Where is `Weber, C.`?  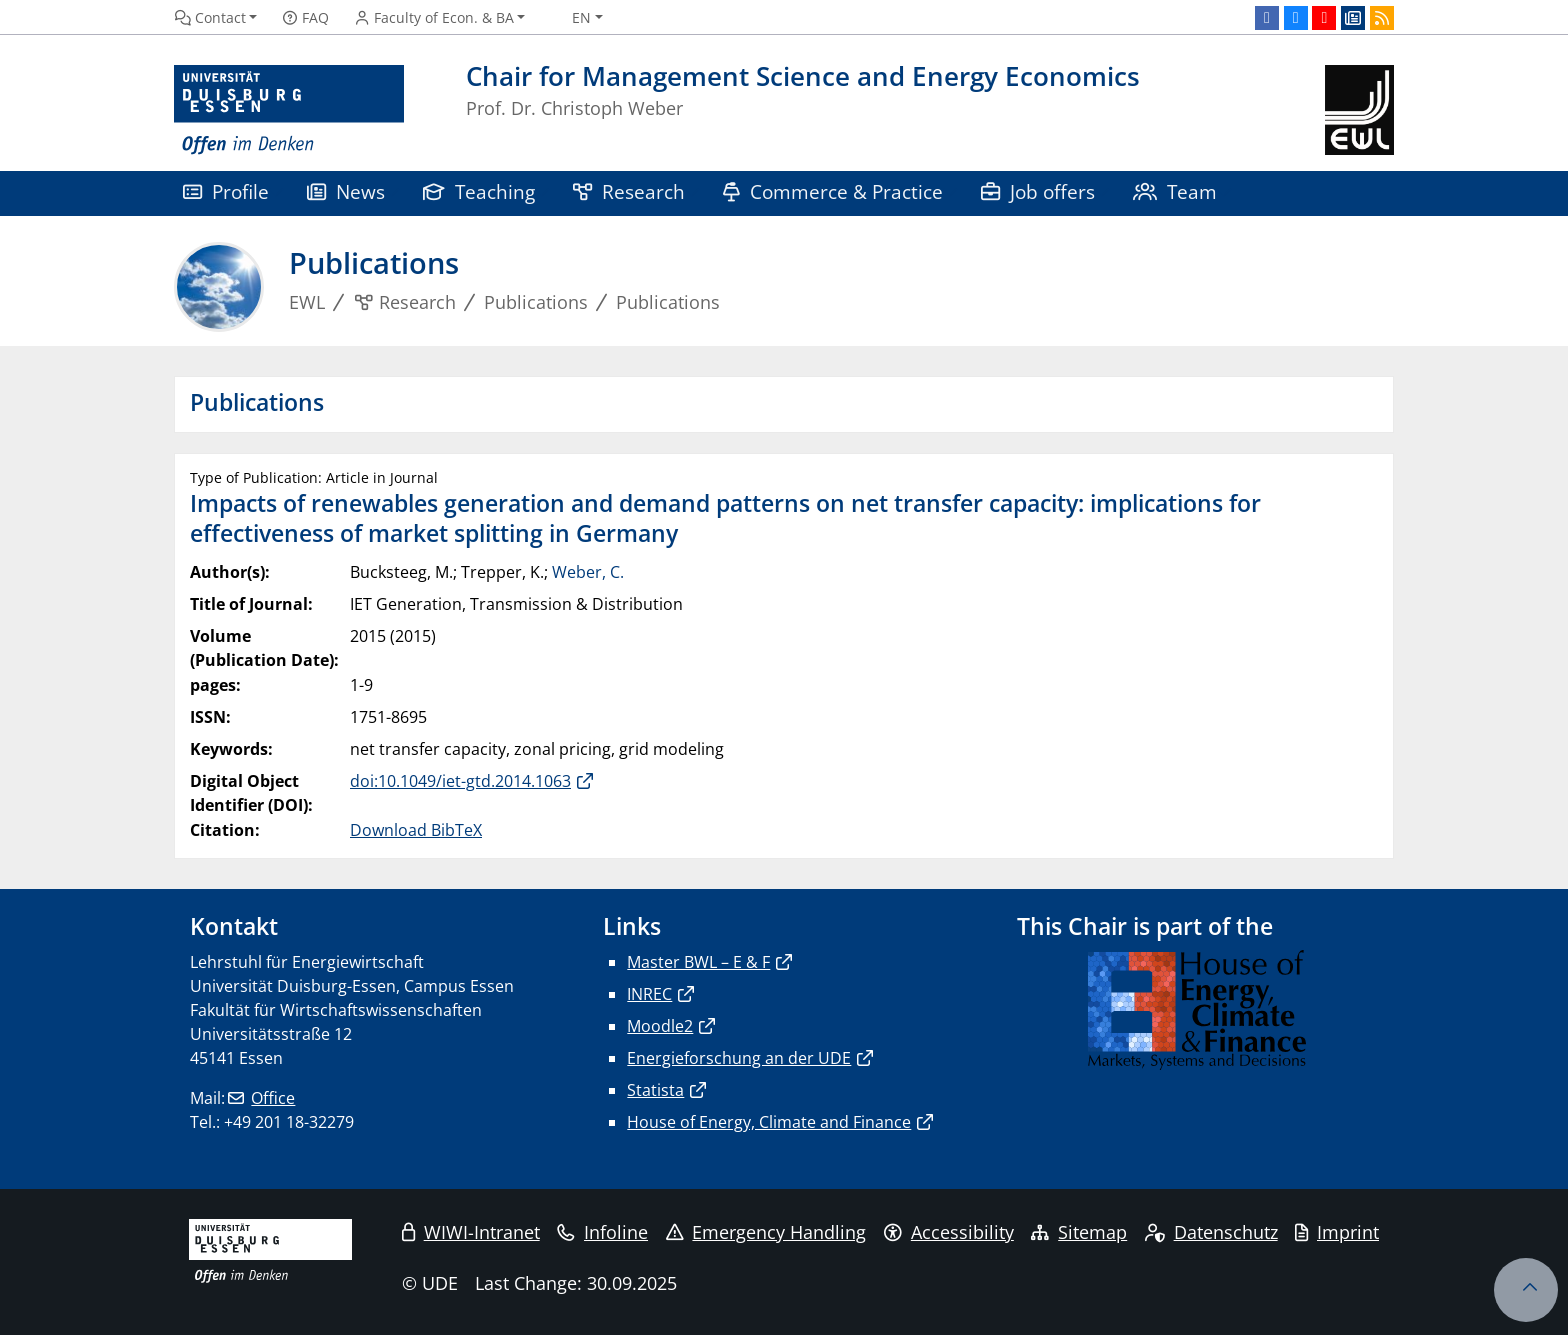
Weber, C. is located at coordinates (588, 572).